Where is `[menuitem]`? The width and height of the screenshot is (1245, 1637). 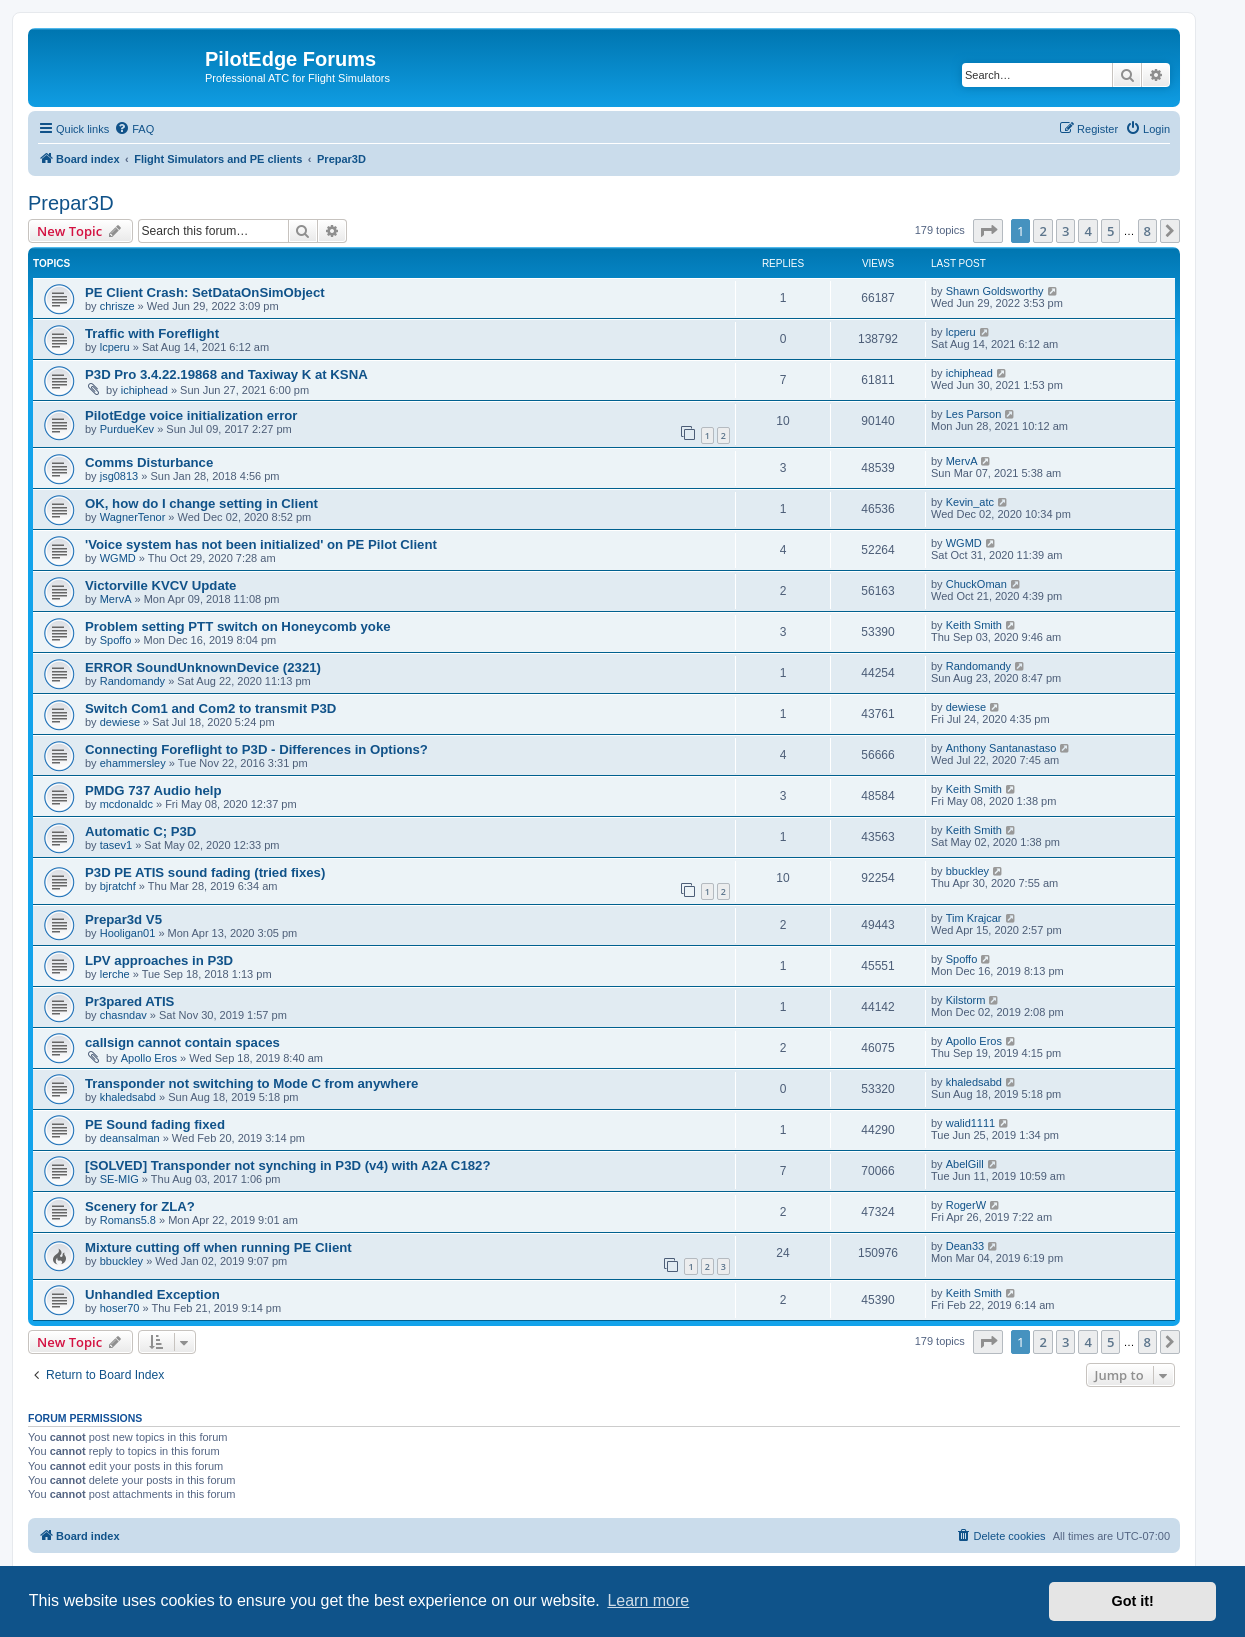 [menuitem] is located at coordinates (134, 129).